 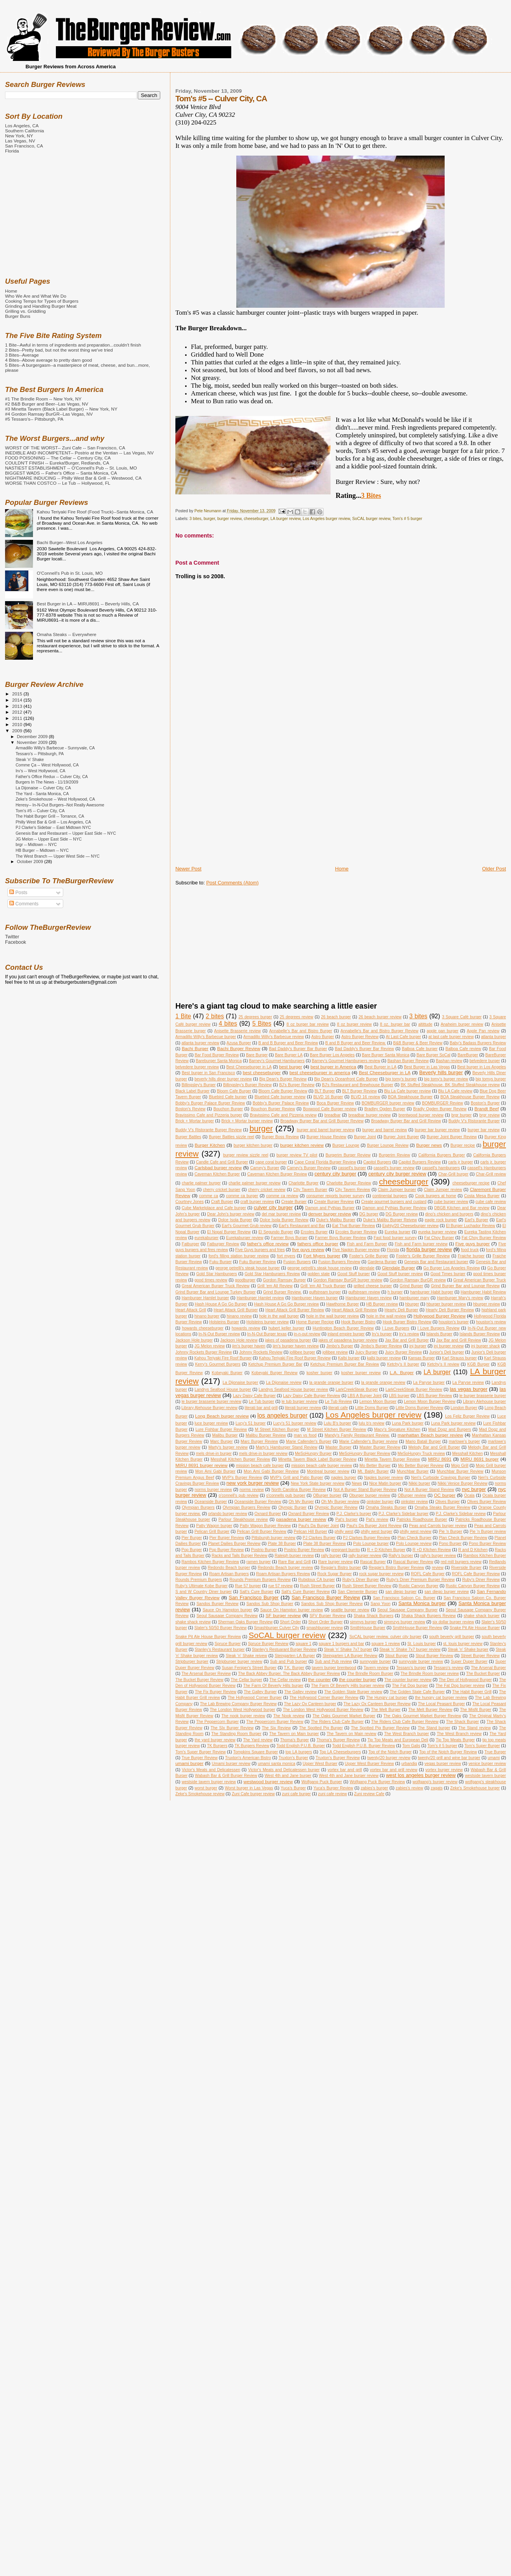 I want to click on fathers office burger, so click(x=317, y=1243).